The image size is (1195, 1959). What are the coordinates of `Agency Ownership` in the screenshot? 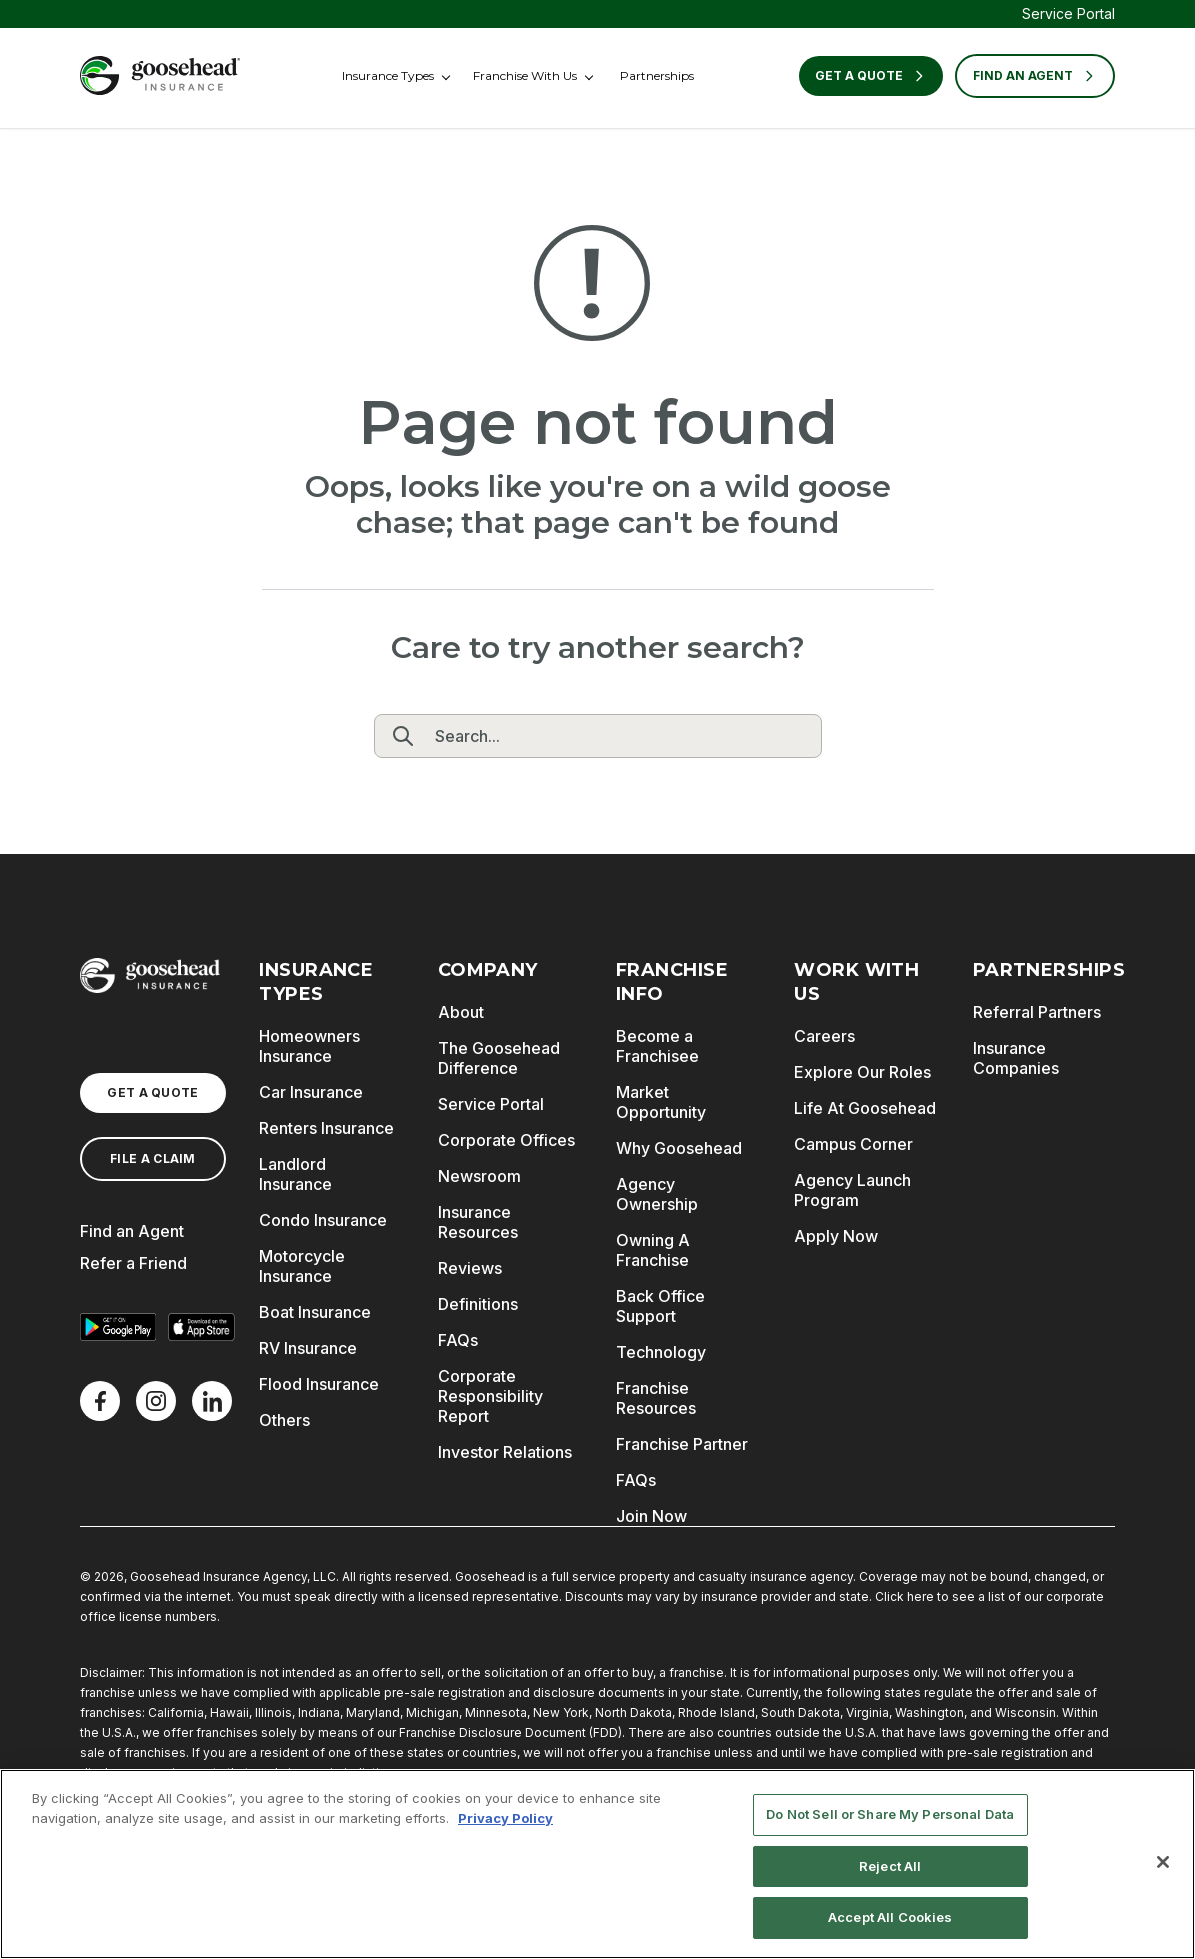 It's located at (657, 1194).